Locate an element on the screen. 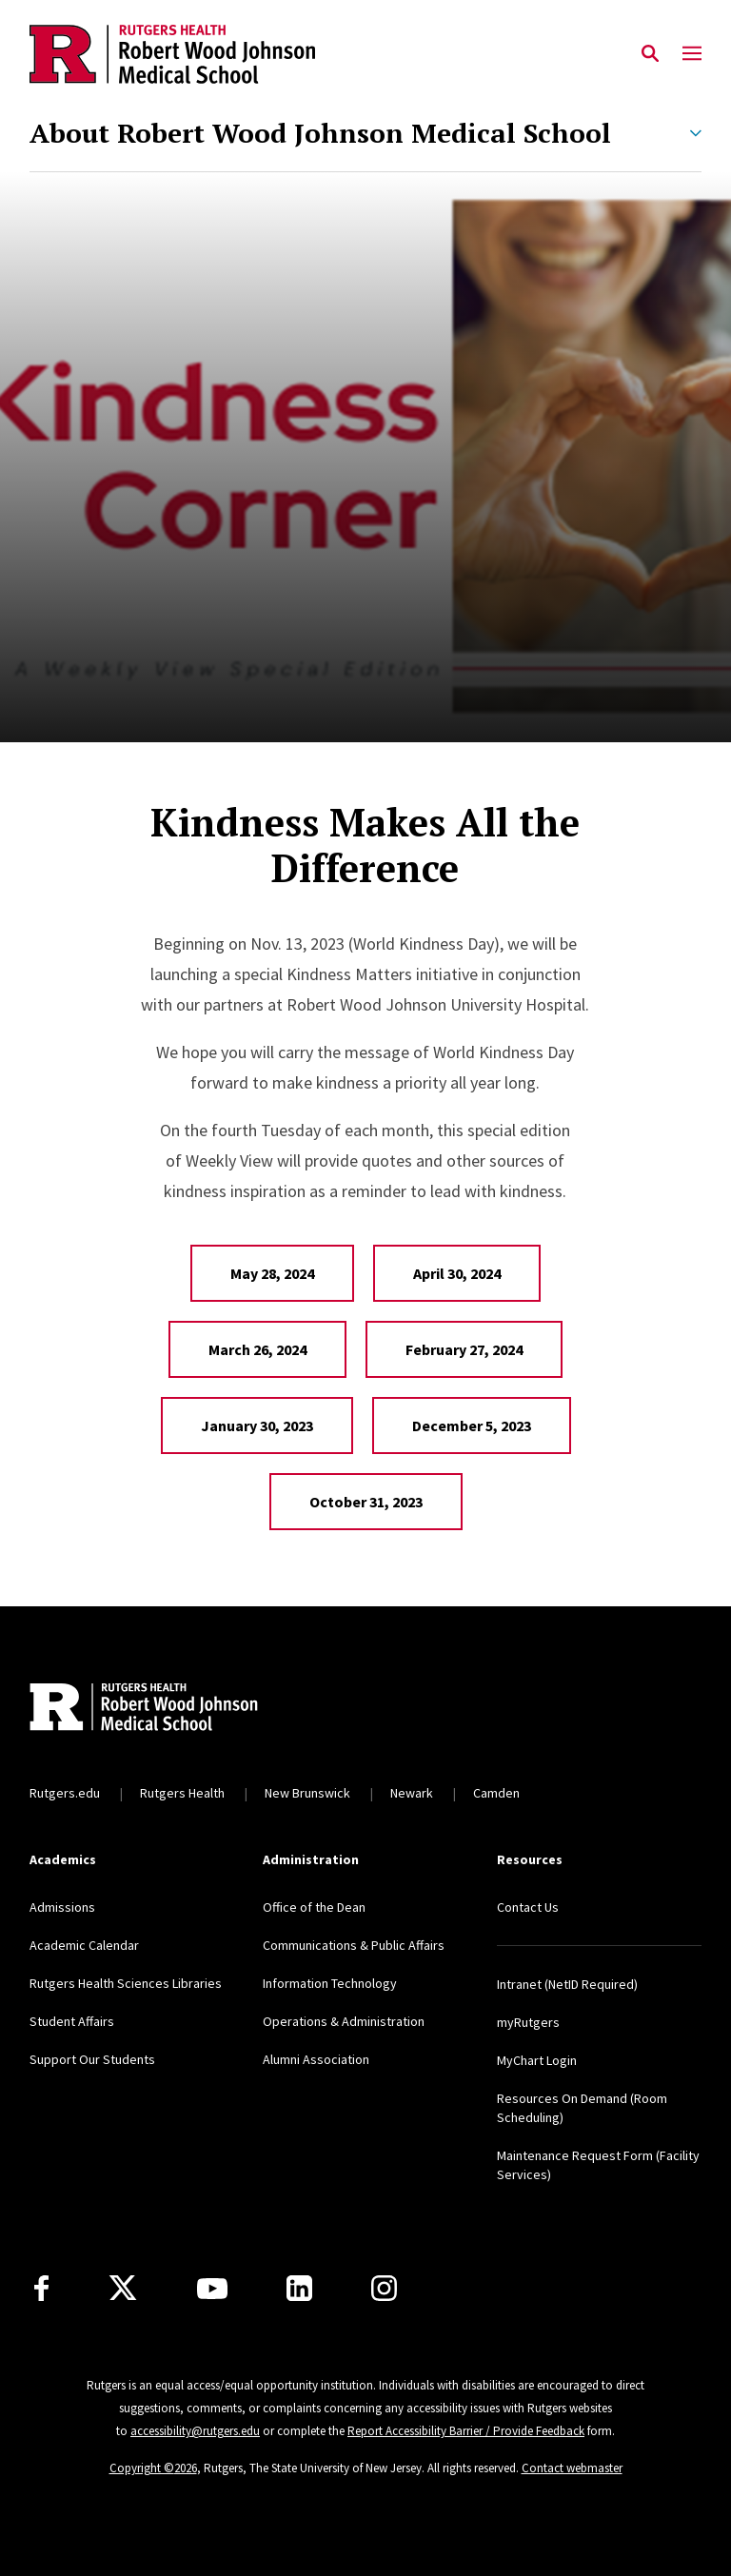 The image size is (731, 2576). March 26, 2024 is located at coordinates (257, 1349).